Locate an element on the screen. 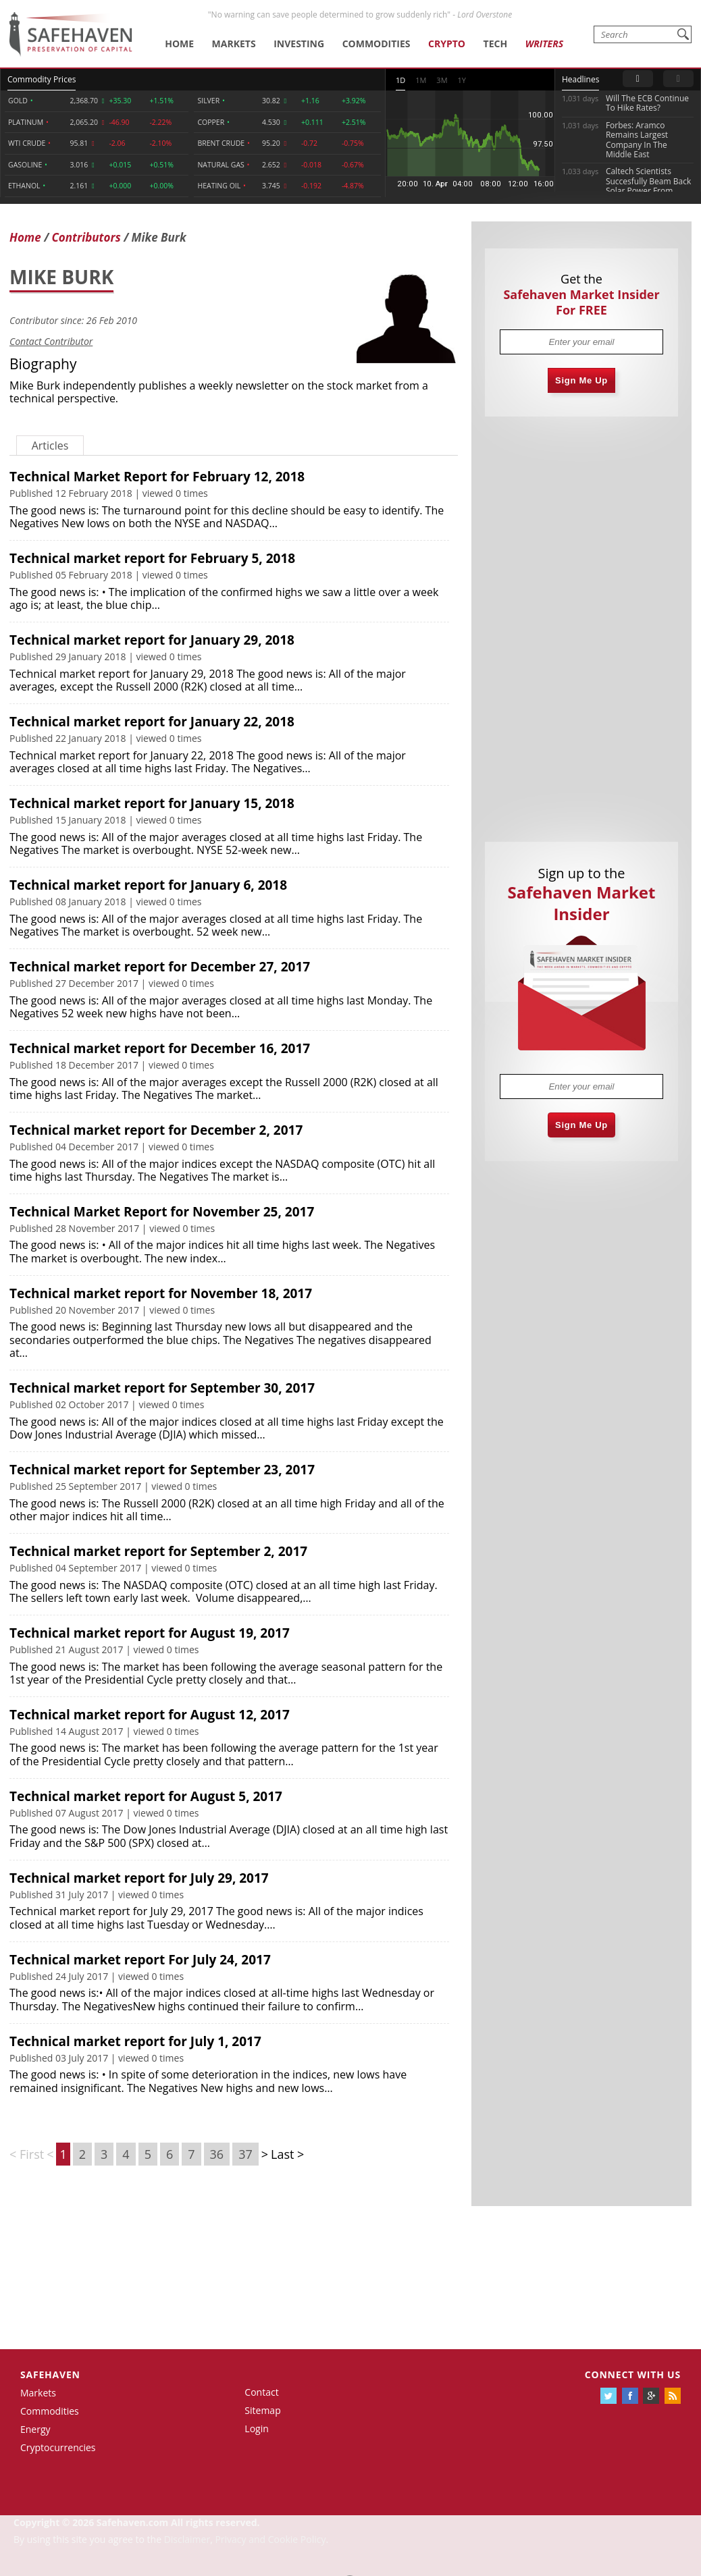  Technical market report for September 2, 2017 is located at coordinates (158, 1551).